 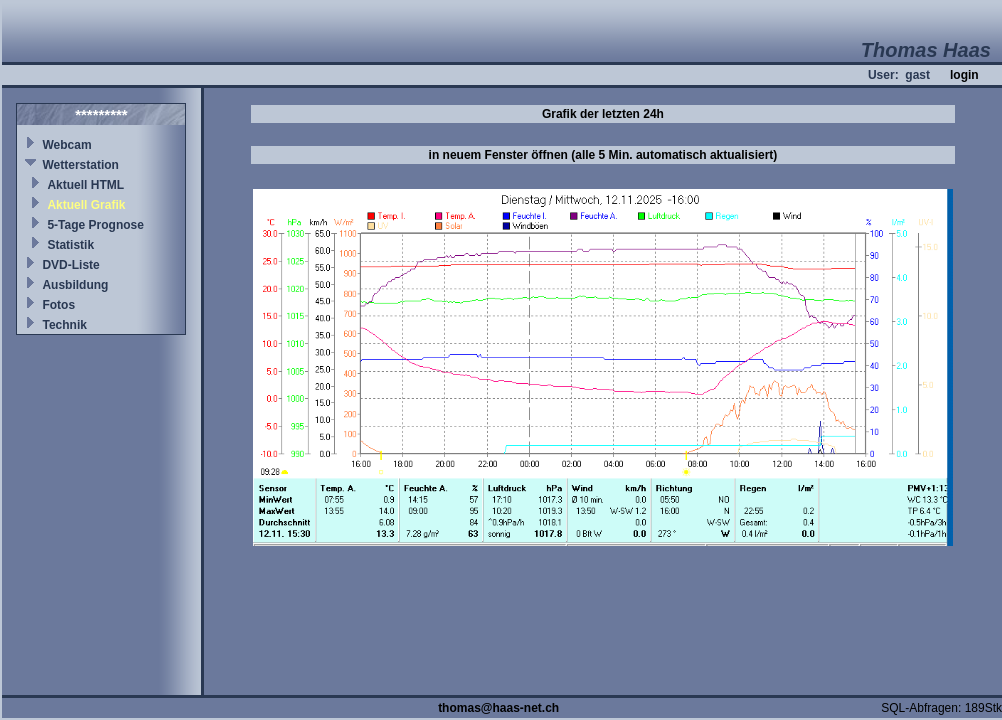 I want to click on thomas@haas-net.ch, so click(x=498, y=708).